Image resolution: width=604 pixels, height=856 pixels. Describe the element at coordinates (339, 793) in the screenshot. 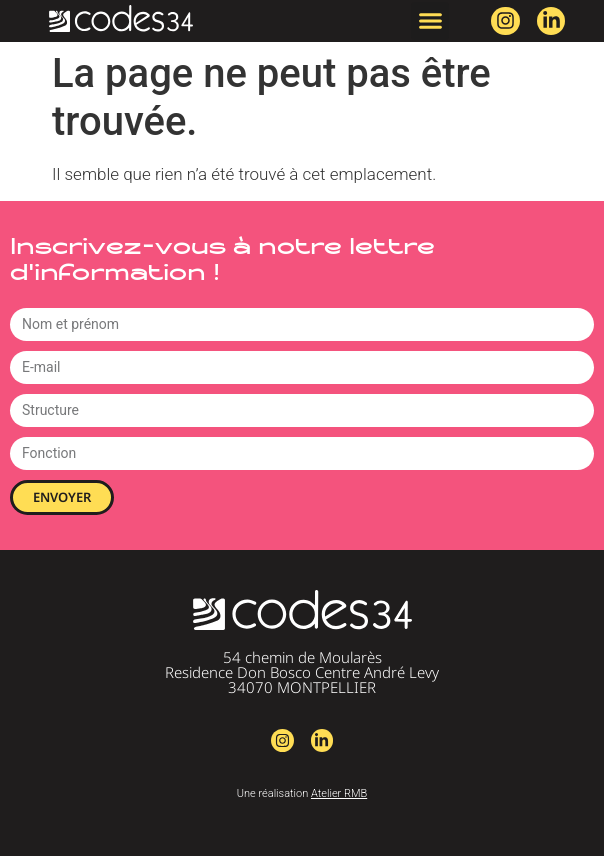

I see `Atelier RMB` at that location.